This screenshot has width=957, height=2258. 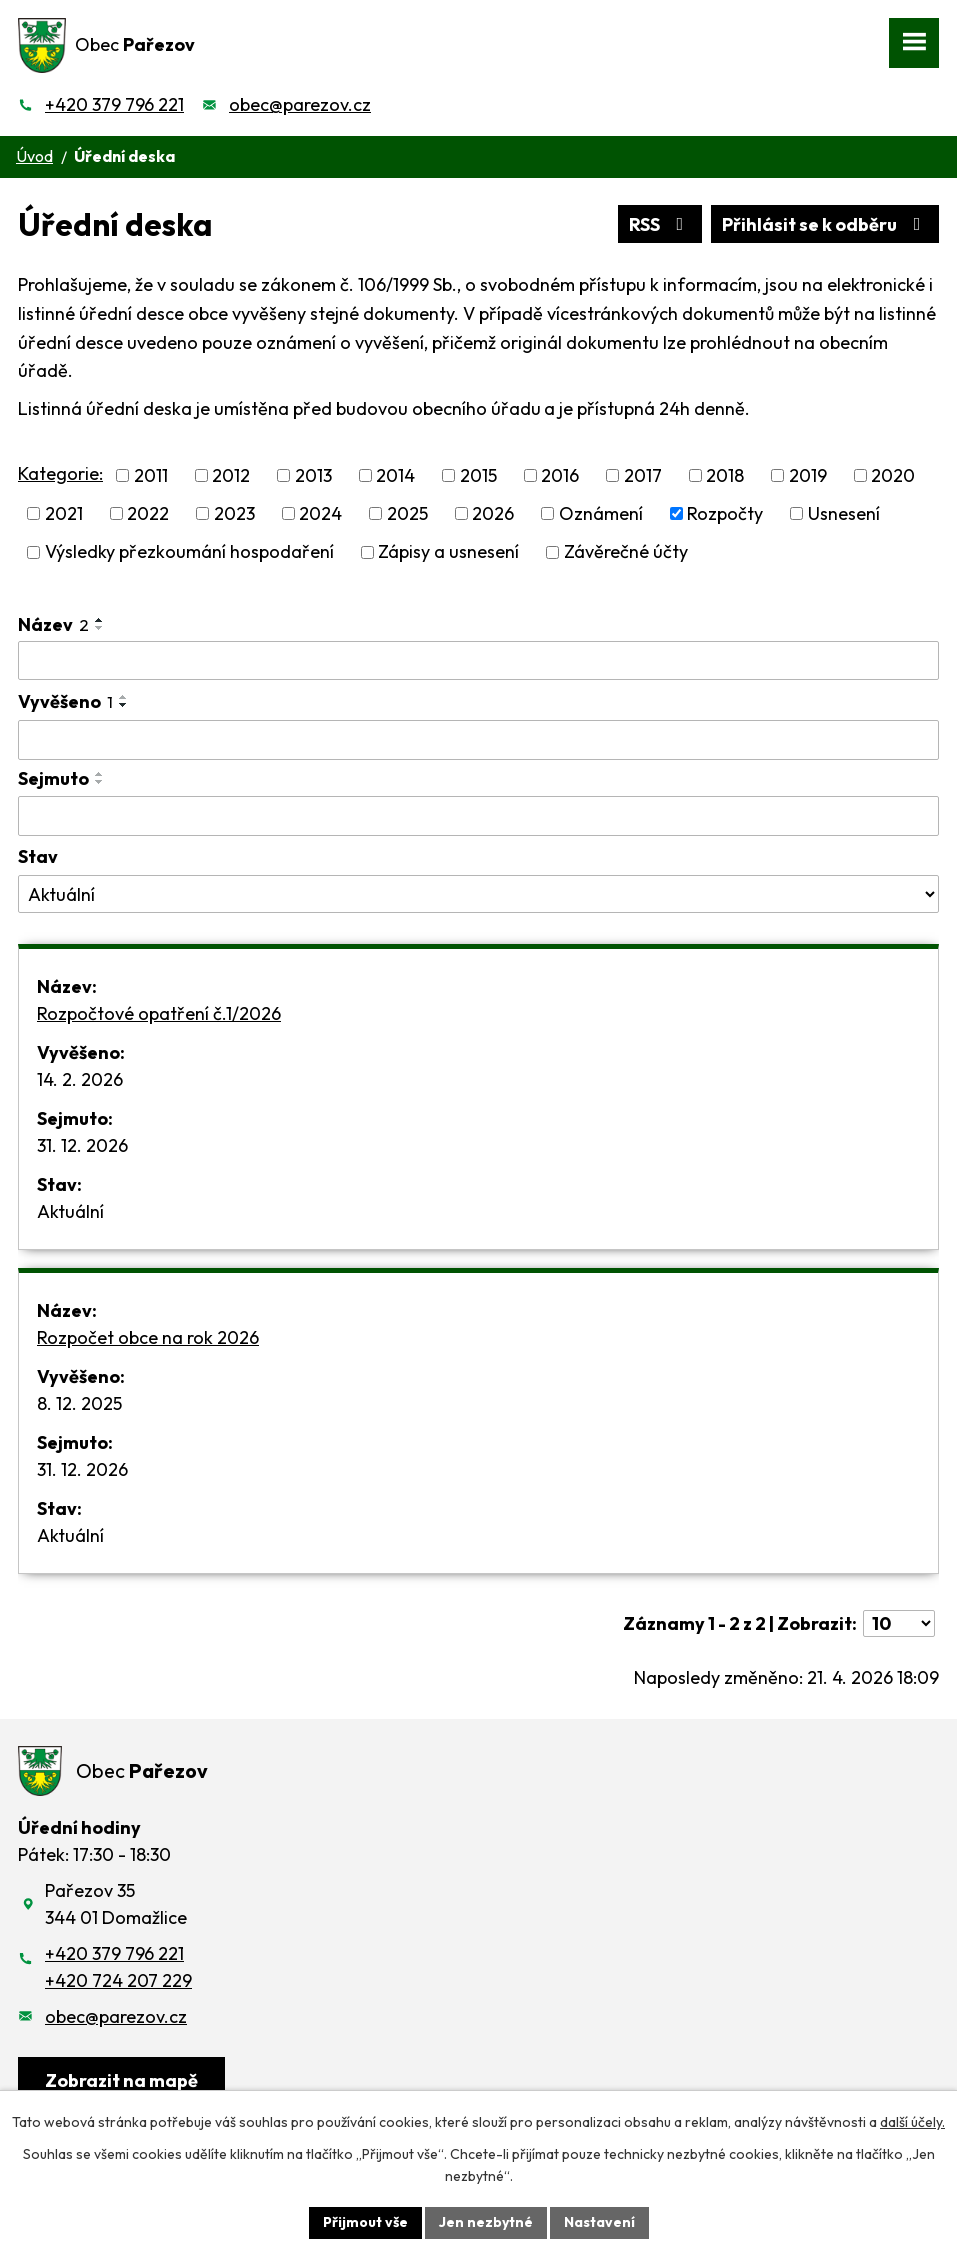 What do you see at coordinates (407, 513) in the screenshot?
I see `2025` at bounding box center [407, 513].